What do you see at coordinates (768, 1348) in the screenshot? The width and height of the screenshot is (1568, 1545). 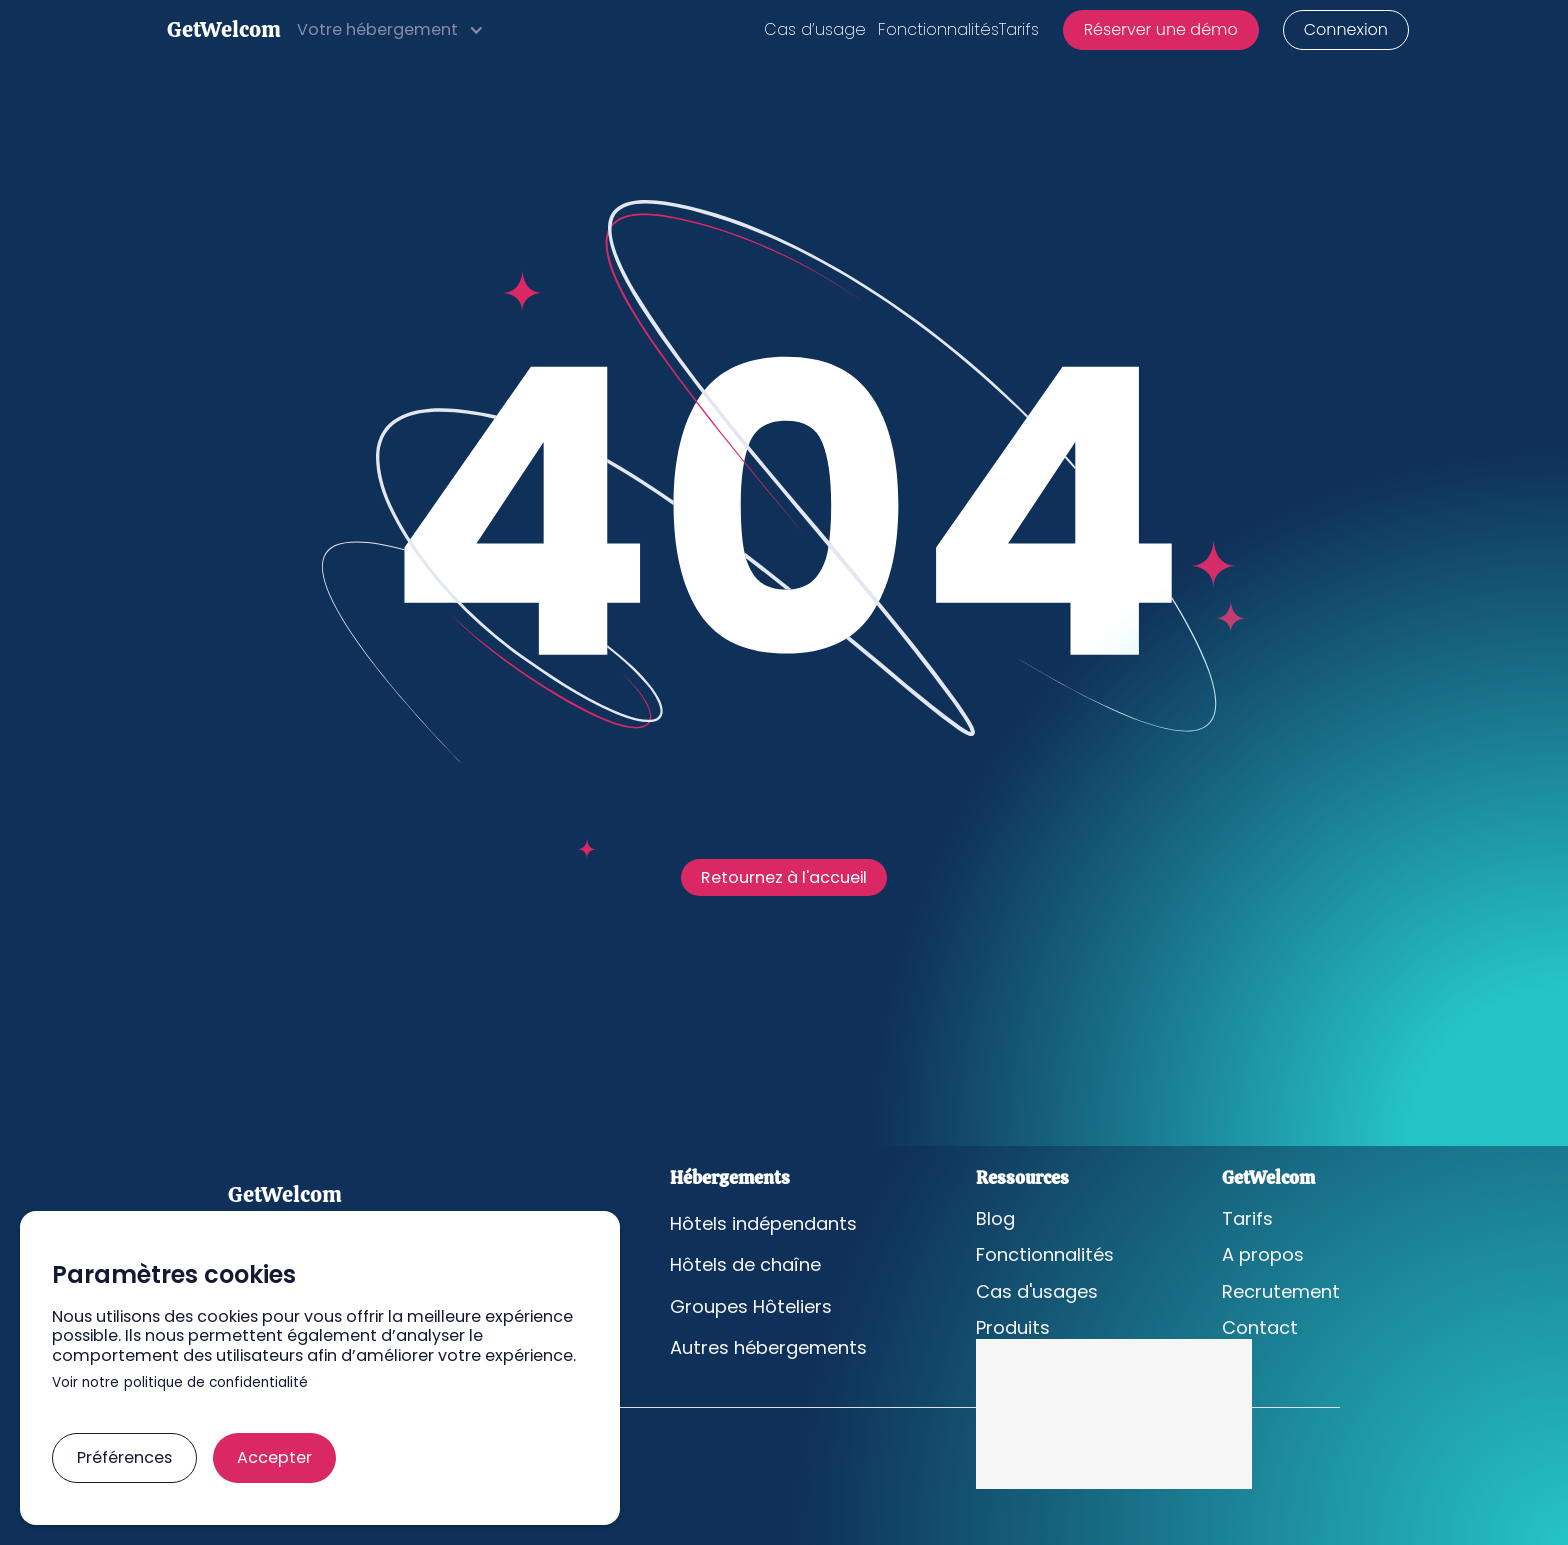 I see `Autres hébergements` at bounding box center [768, 1348].